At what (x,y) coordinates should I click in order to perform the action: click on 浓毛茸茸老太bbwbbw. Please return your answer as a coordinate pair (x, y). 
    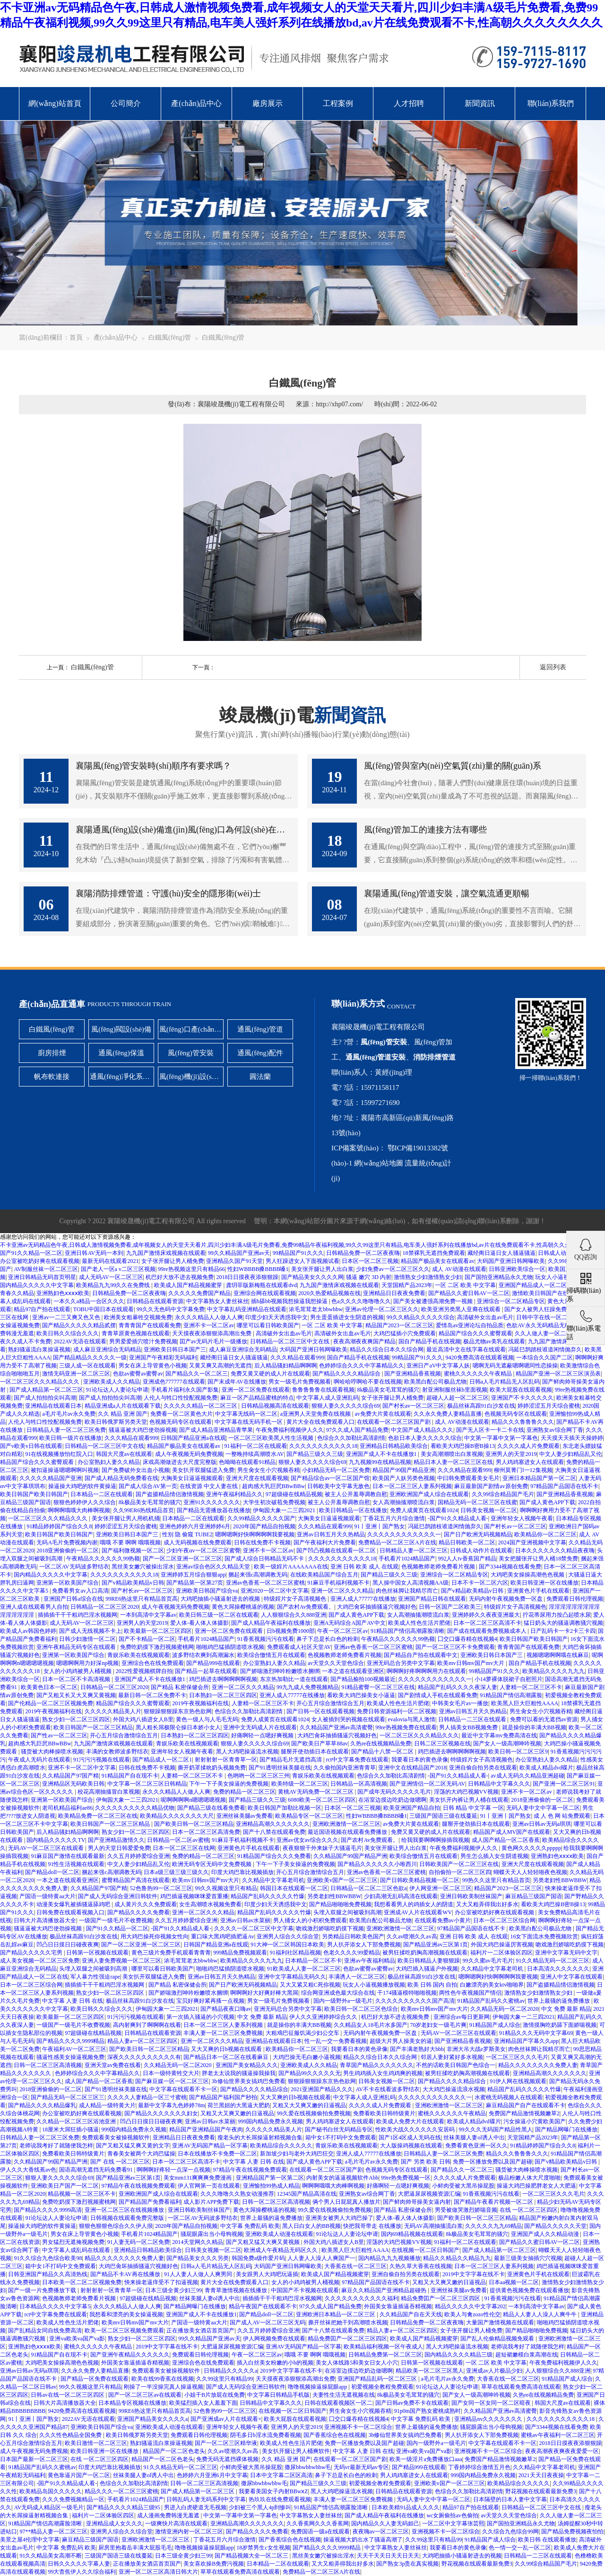
    Looking at the image, I should click on (315, 1309).